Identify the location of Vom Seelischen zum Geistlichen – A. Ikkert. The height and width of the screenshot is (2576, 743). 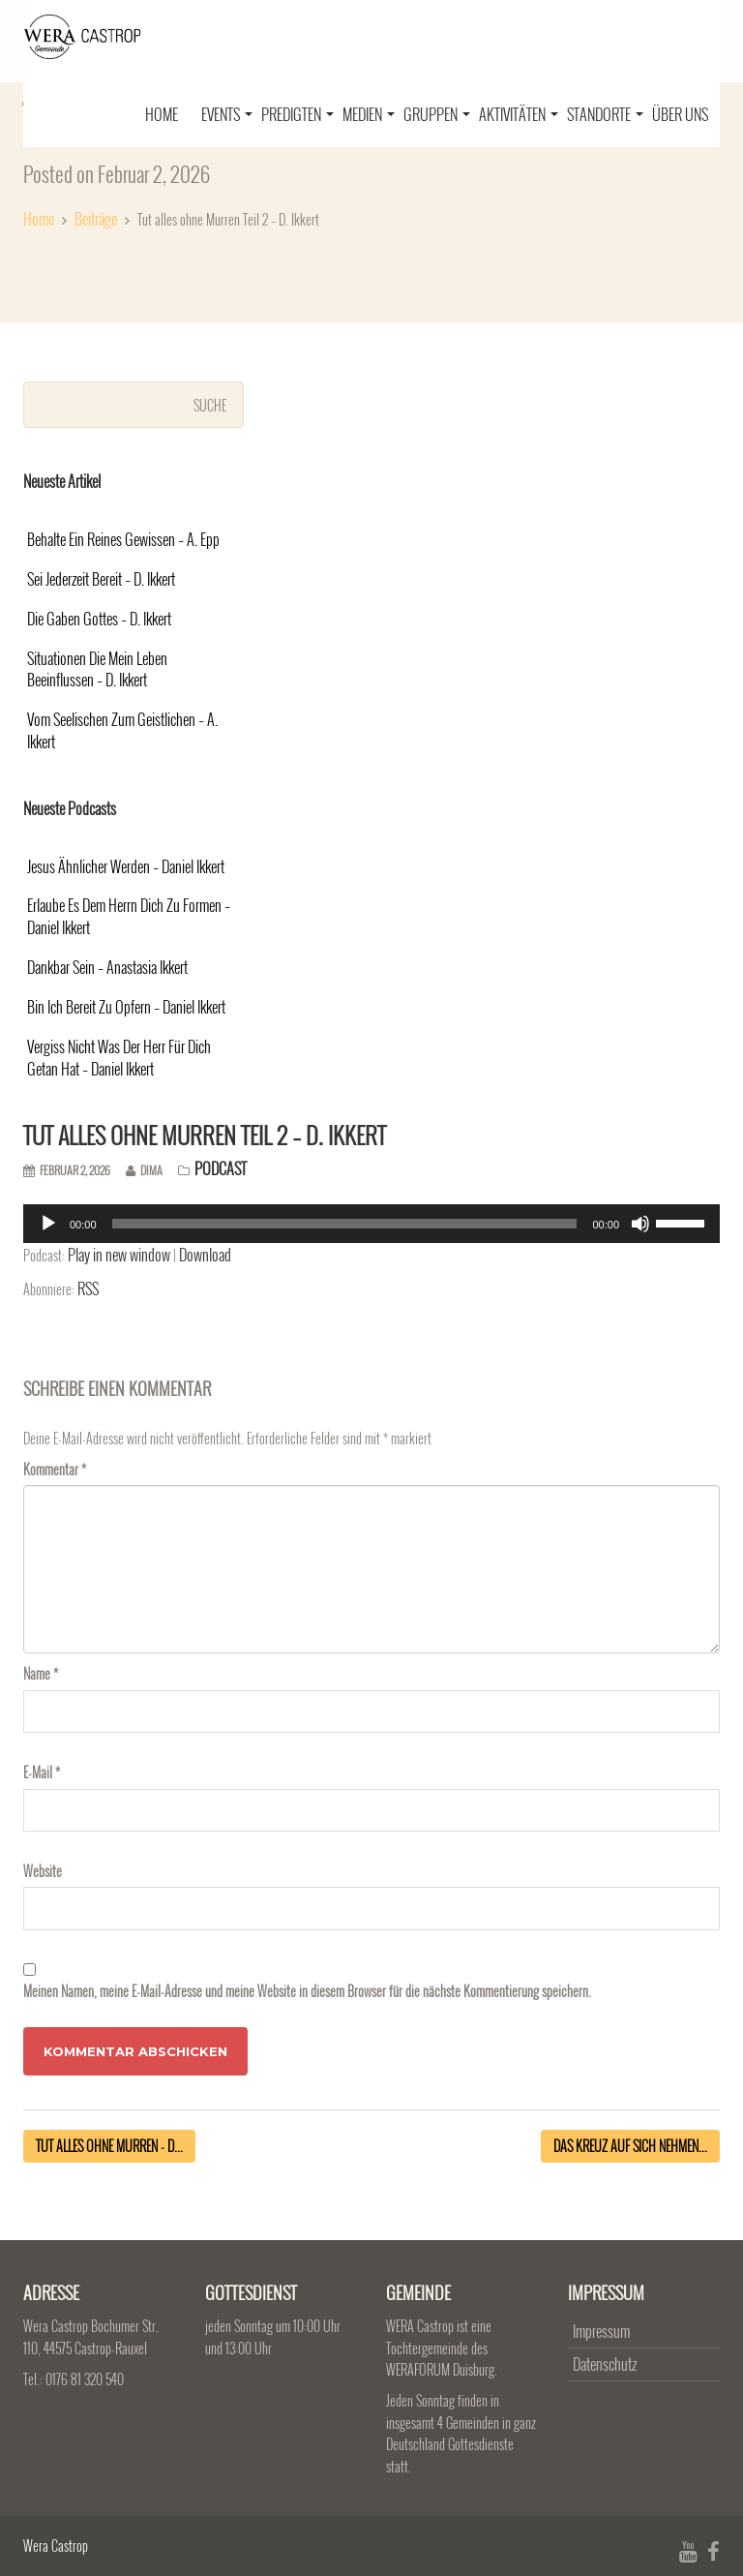
(122, 731).